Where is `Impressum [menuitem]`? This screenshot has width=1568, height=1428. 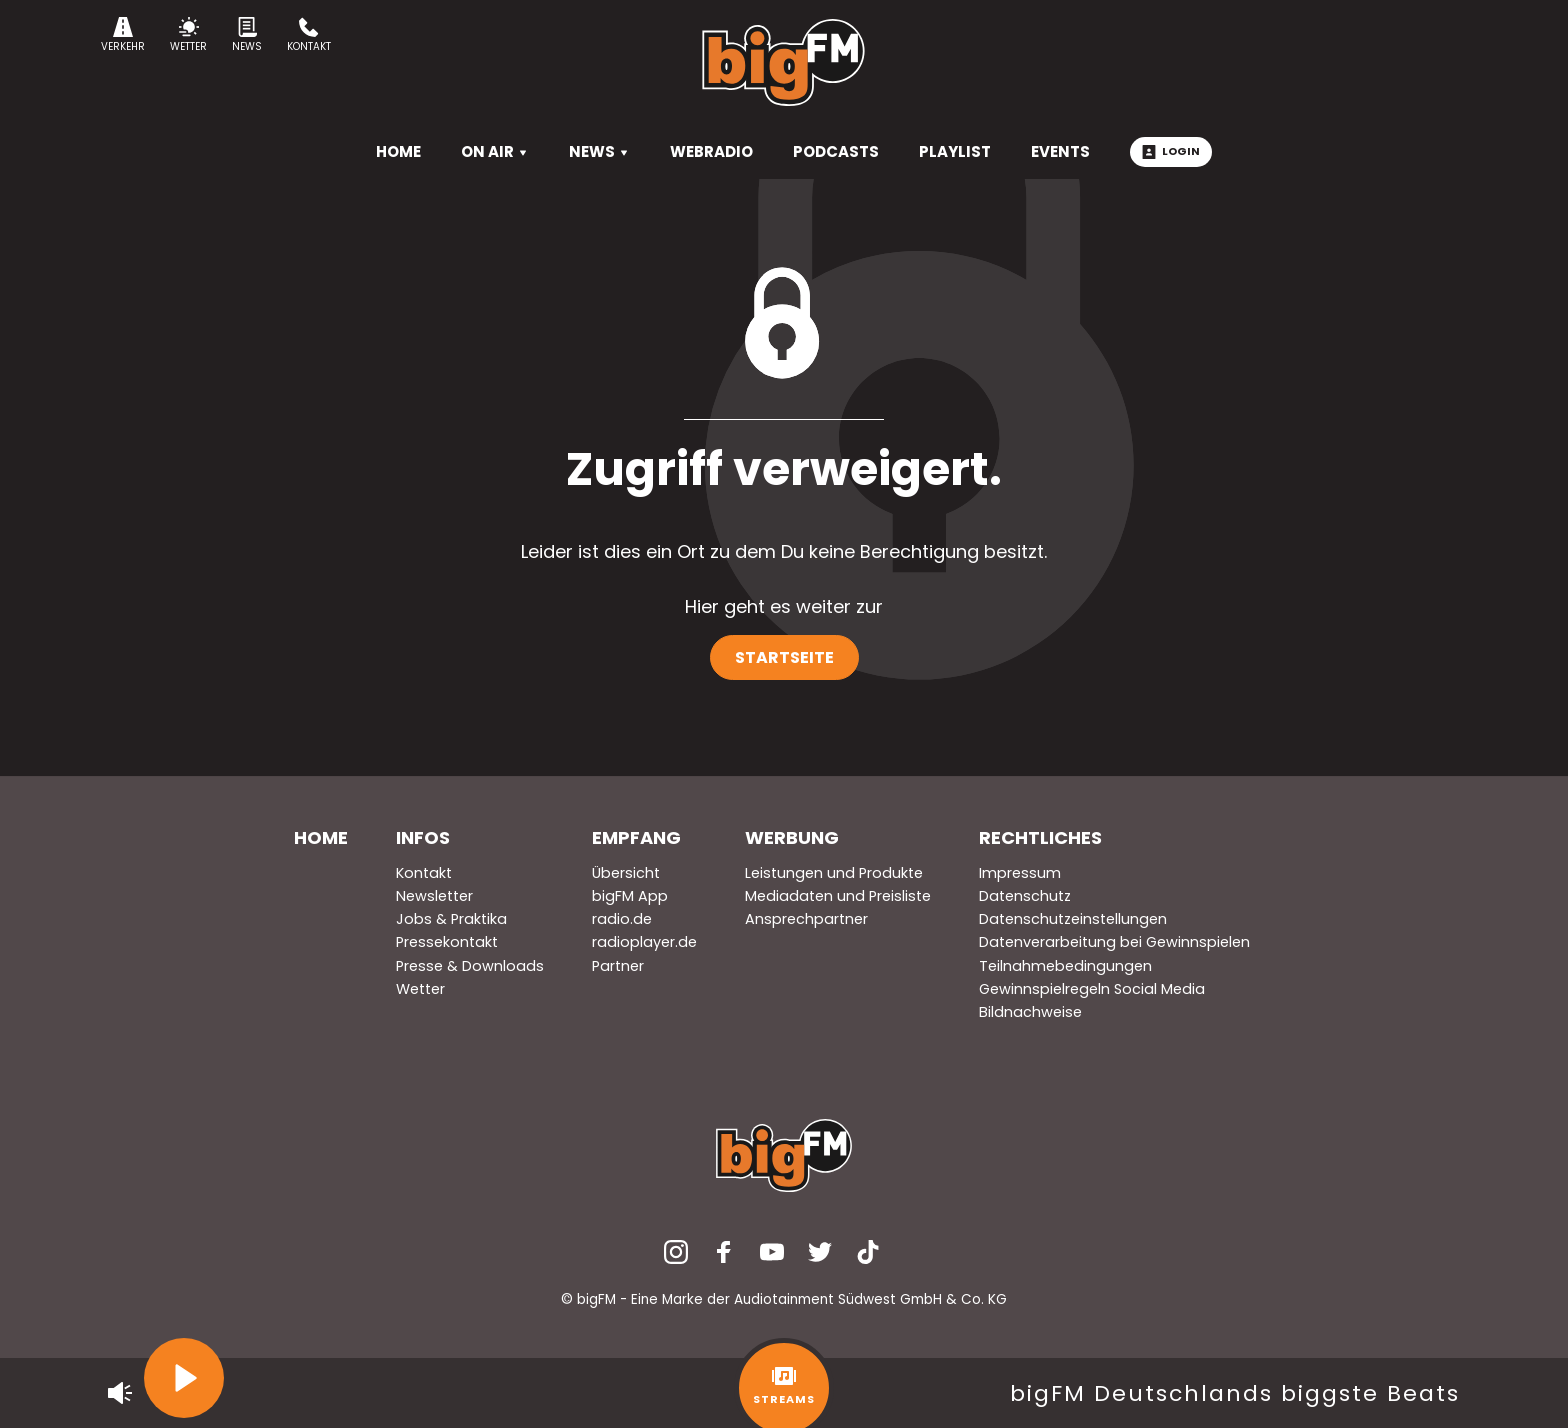
Impressum [menuitem] is located at coordinates (1020, 873).